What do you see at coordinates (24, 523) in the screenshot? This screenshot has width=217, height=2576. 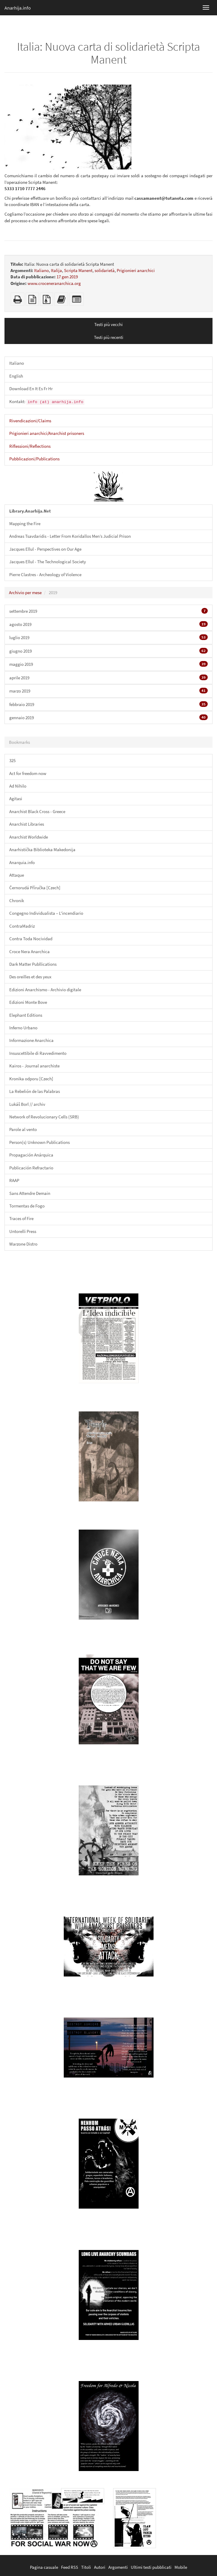 I see `Mapping the Fire` at bounding box center [24, 523].